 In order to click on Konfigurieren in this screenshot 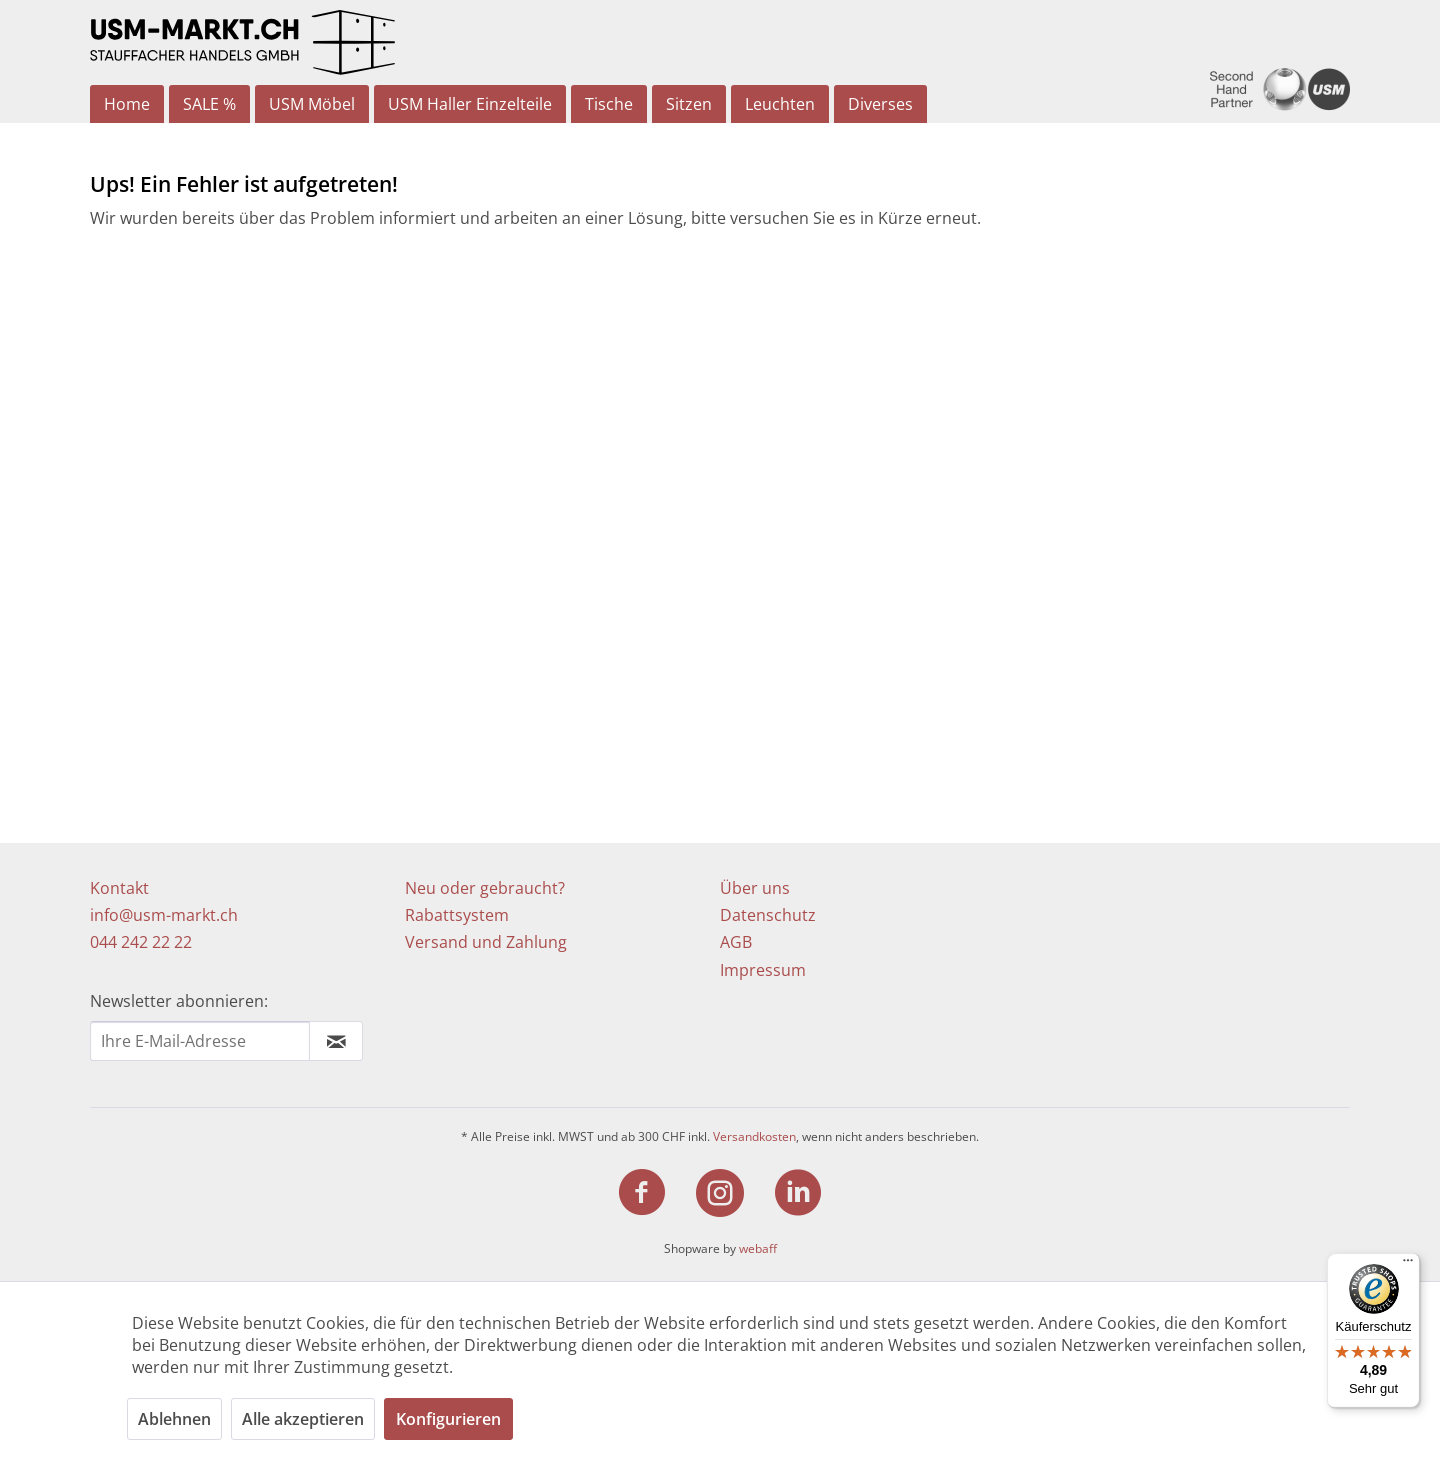, I will do `click(448, 1419)`.